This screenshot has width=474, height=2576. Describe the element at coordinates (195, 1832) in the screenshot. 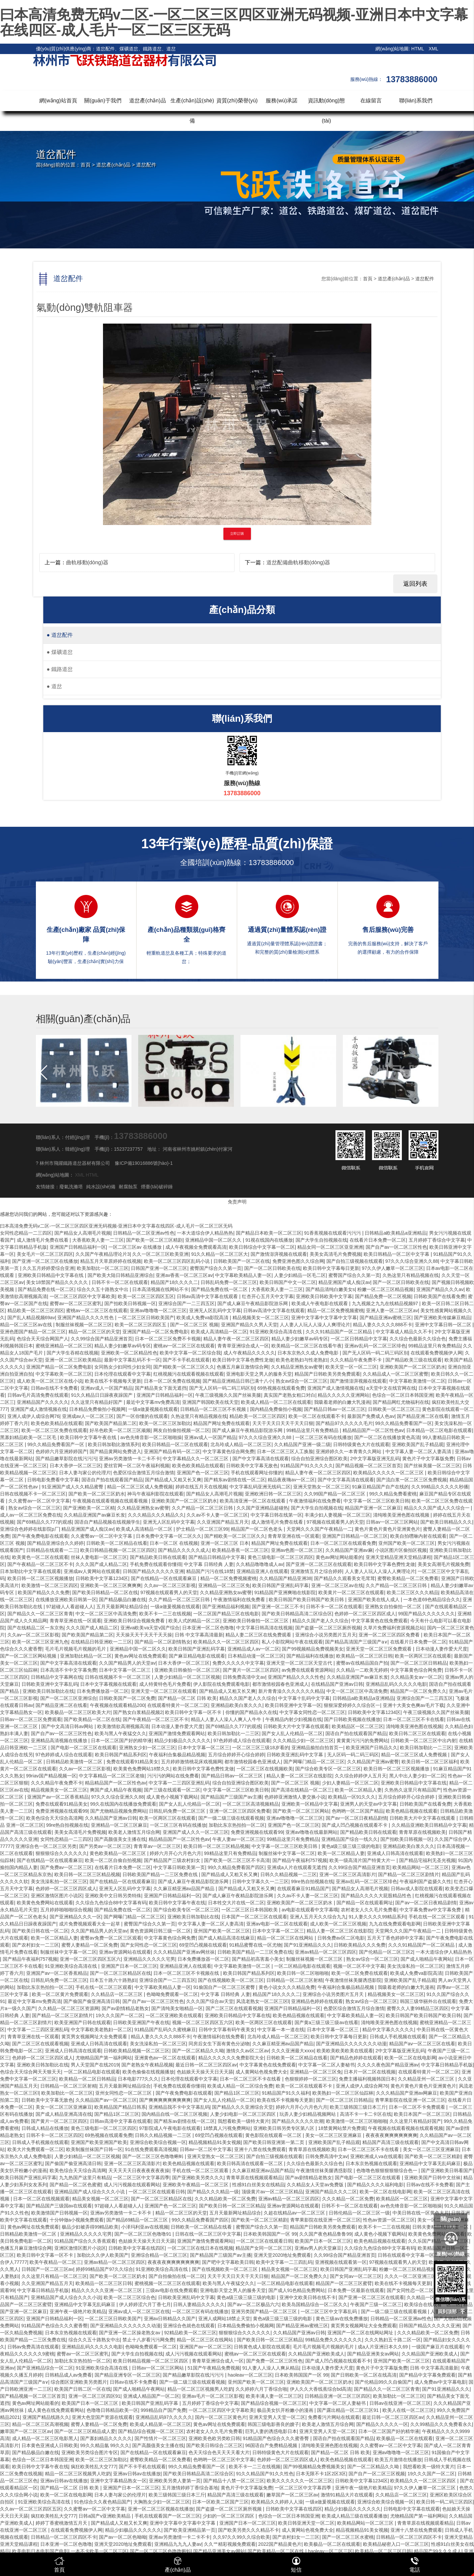

I see `亚洲国产成人久久一区二区三区` at that location.